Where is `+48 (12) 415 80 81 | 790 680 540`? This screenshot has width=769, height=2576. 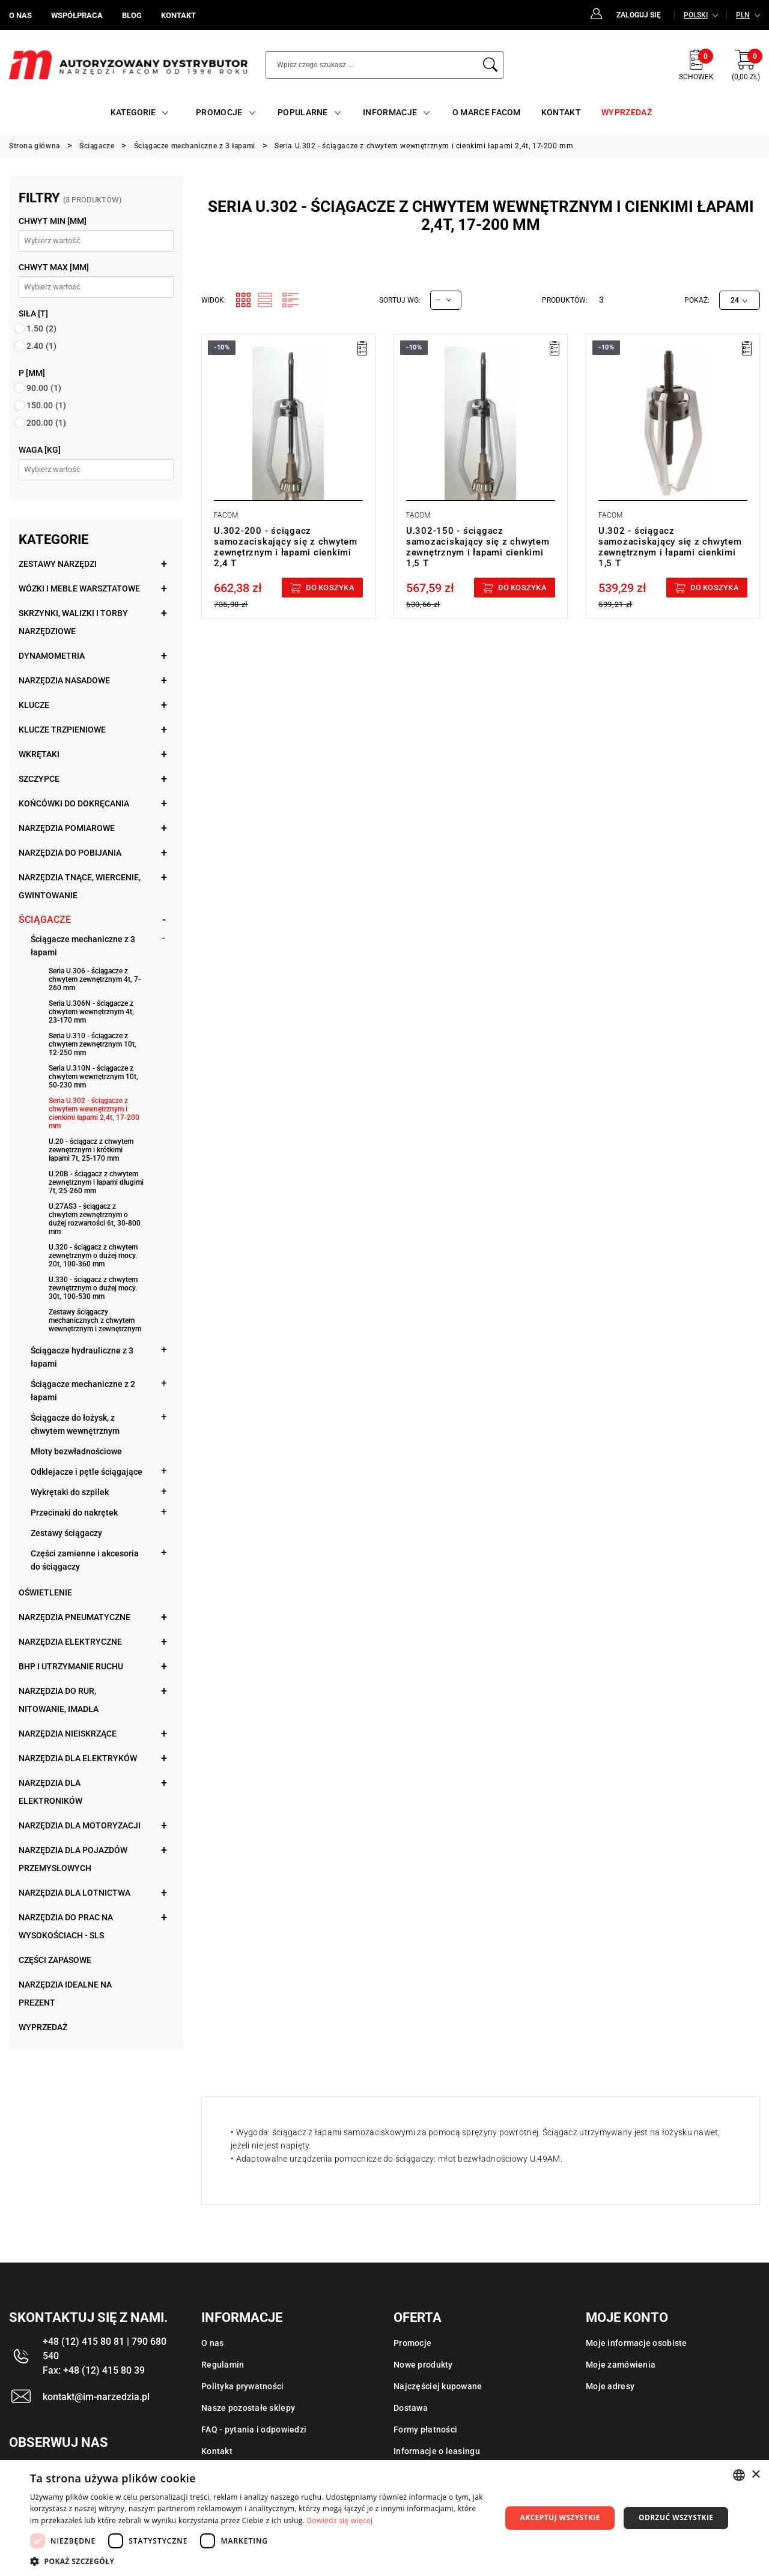
+48 (12) 415 80 81 | 790 680 540 is located at coordinates (104, 2349).